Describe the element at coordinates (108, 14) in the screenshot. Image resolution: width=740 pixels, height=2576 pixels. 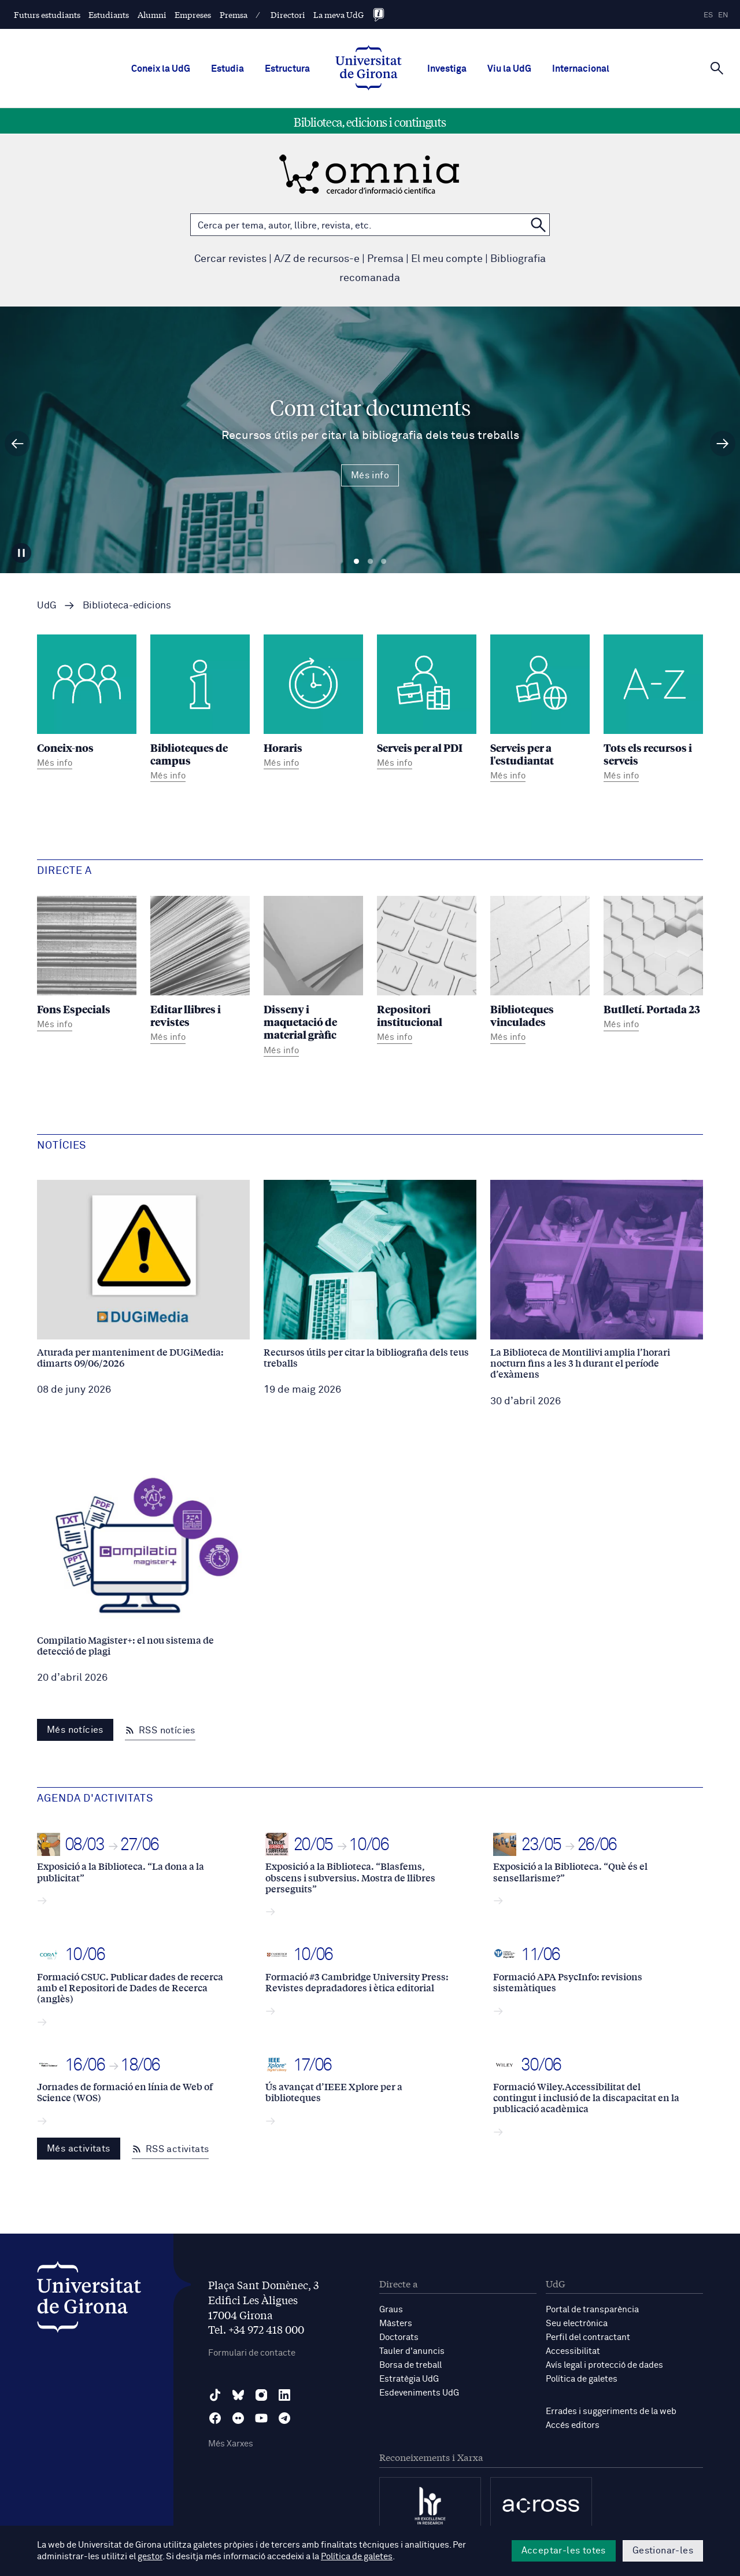
I see `Estudiants` at that location.